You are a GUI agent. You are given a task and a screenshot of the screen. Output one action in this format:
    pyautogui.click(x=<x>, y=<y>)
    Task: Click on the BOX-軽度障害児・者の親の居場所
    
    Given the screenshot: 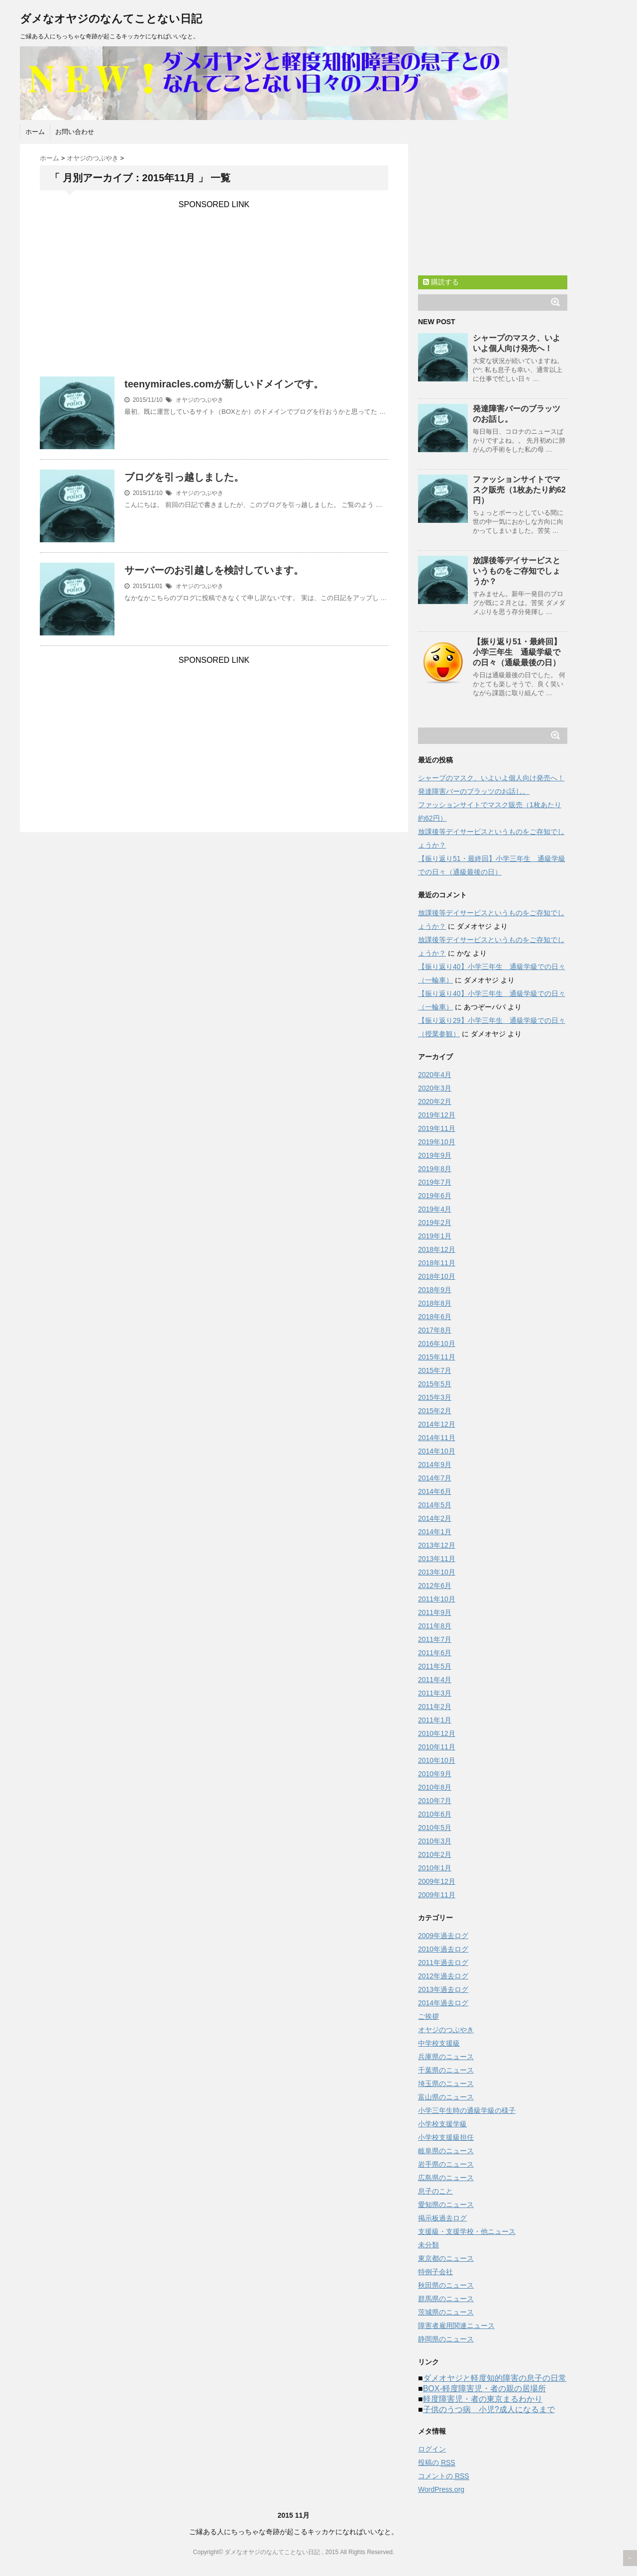 What is the action you would take?
    pyautogui.click(x=484, y=2388)
    